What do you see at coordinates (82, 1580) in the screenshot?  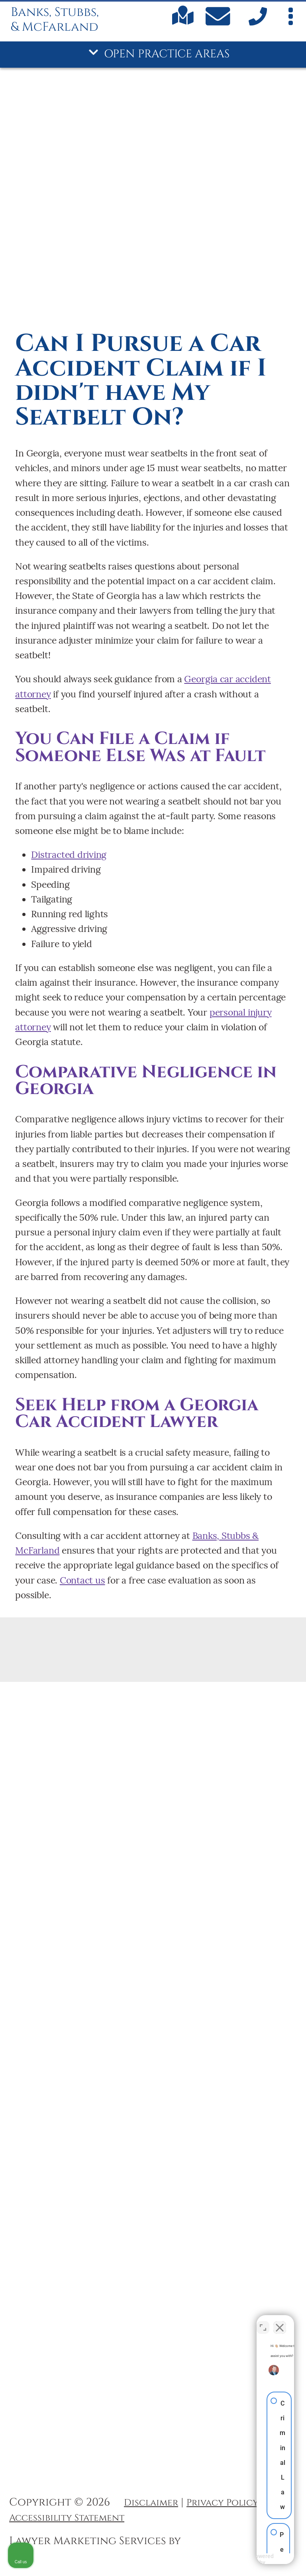 I see `Contact us` at bounding box center [82, 1580].